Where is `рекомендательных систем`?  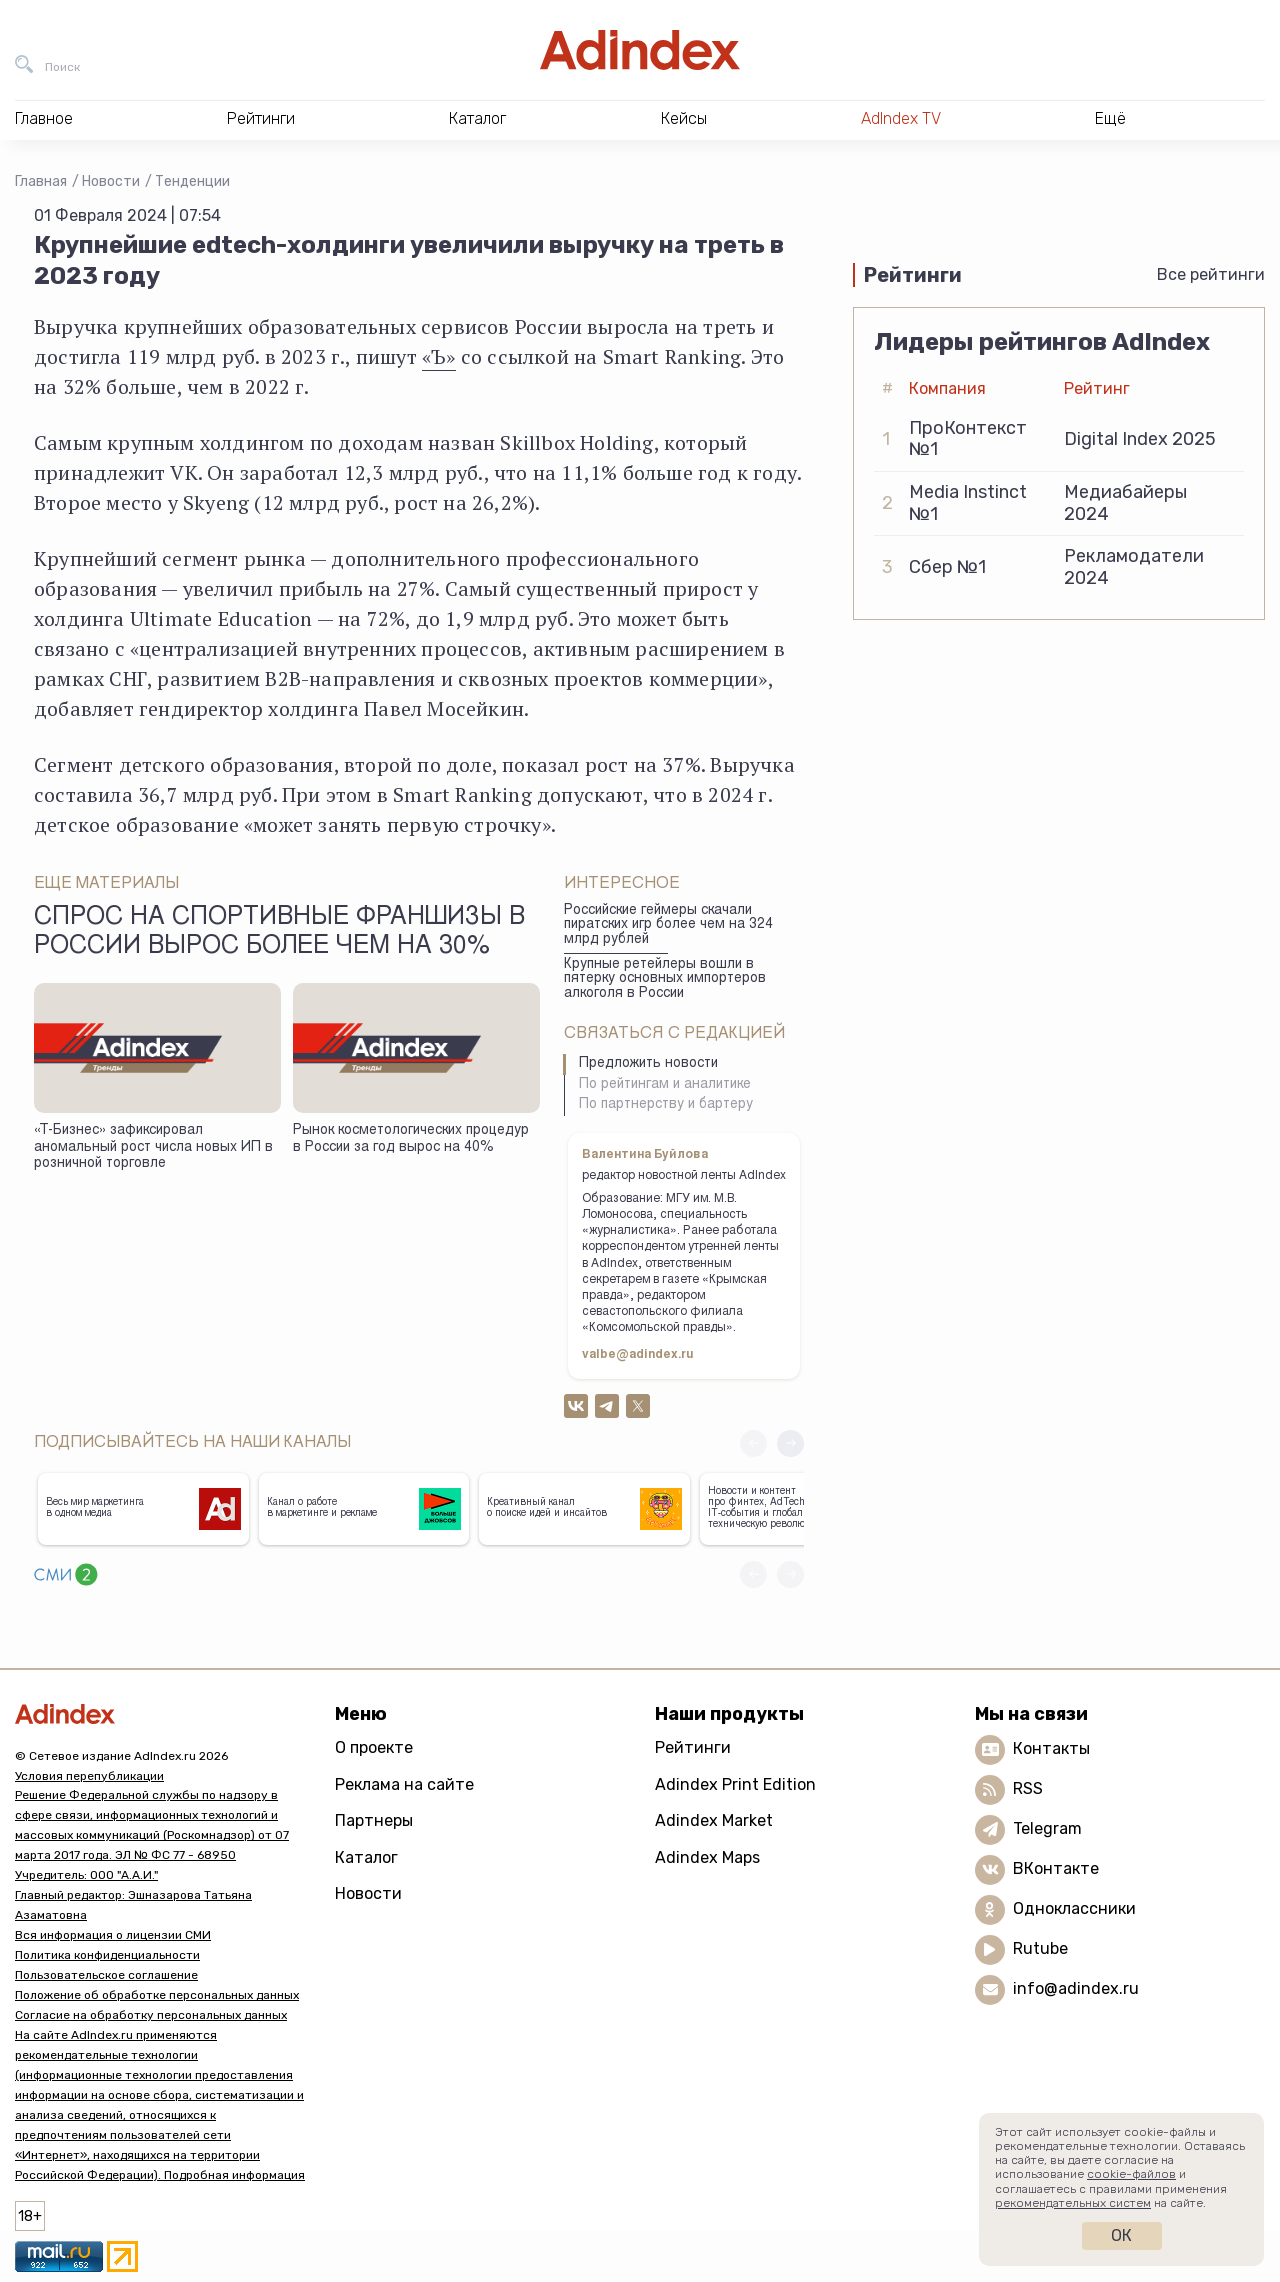
рекомендательных систем is located at coordinates (1073, 2203).